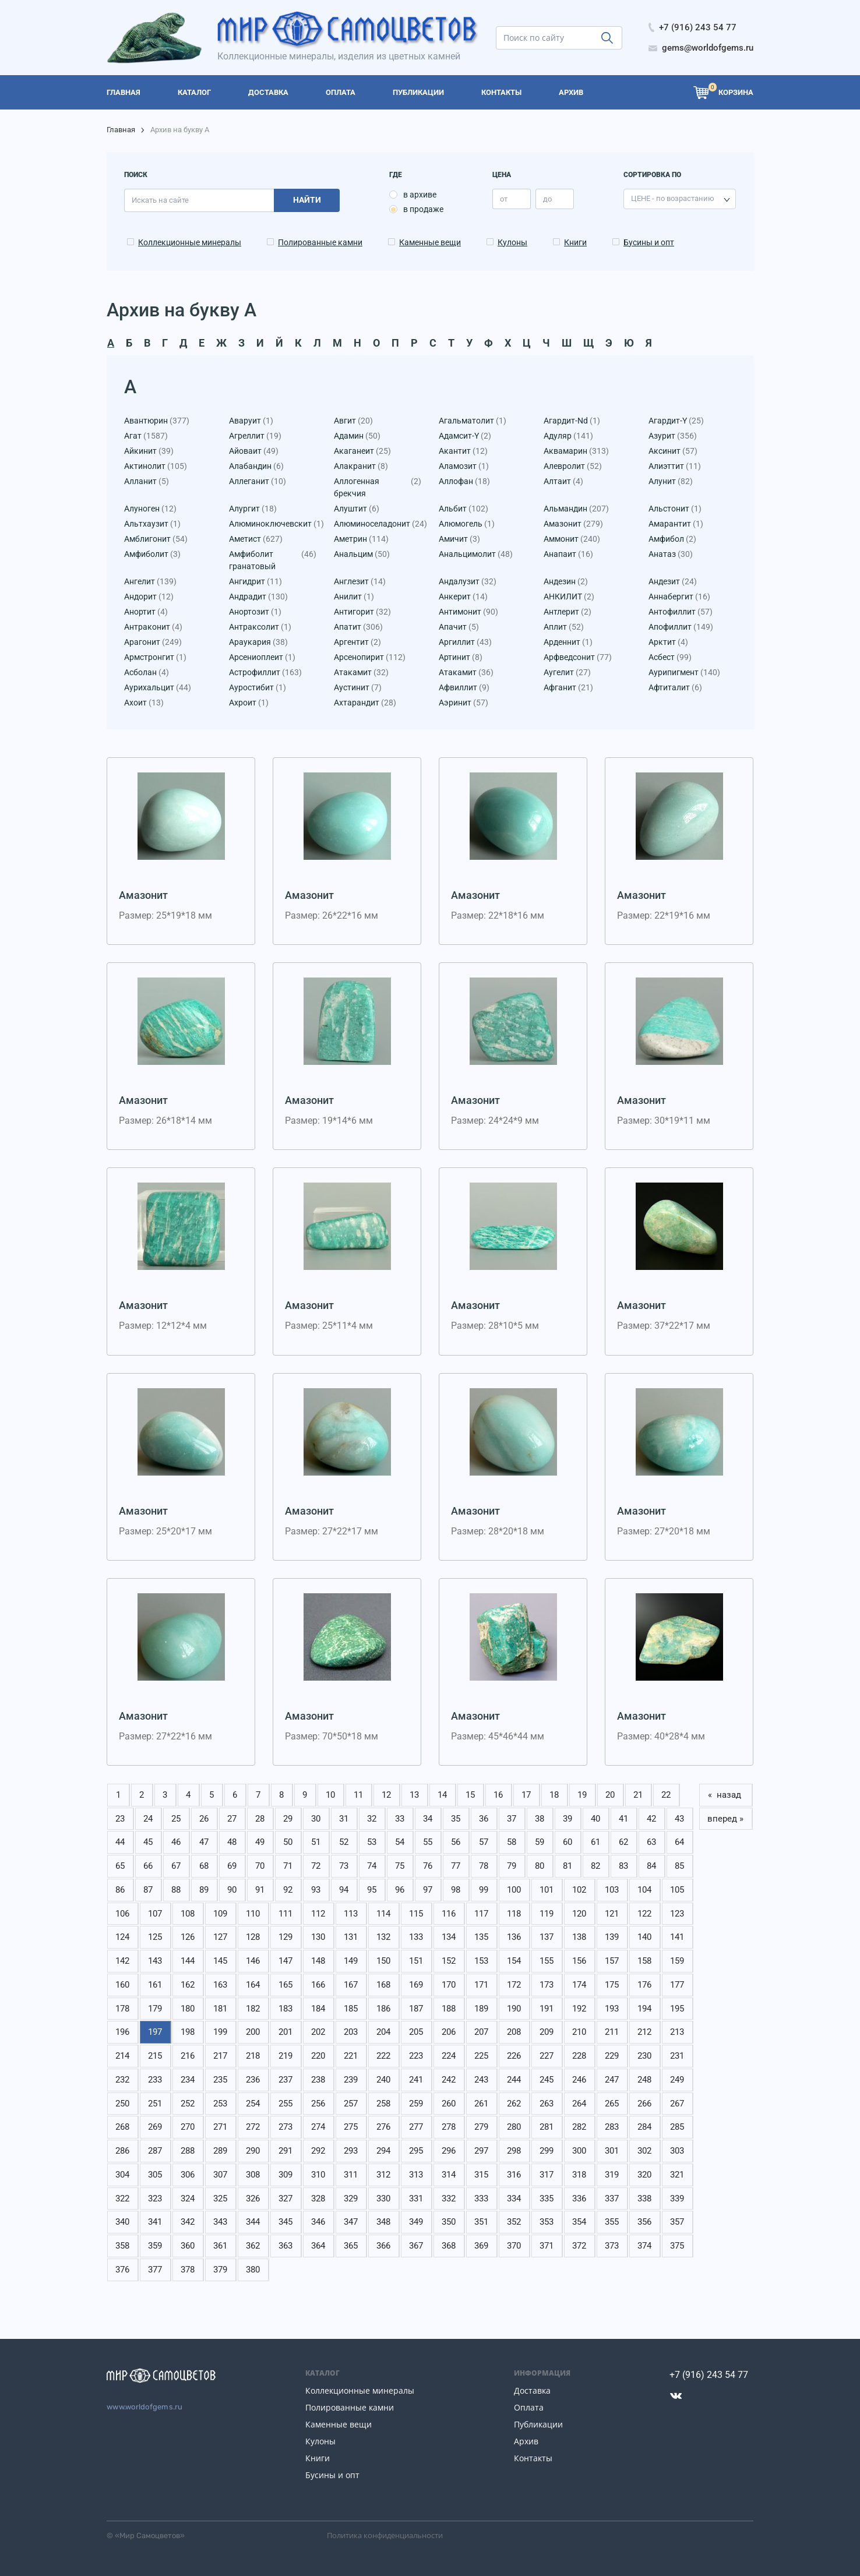 Image resolution: width=860 pixels, height=2576 pixels. What do you see at coordinates (679, 597) in the screenshot?
I see `Аннабергит` at bounding box center [679, 597].